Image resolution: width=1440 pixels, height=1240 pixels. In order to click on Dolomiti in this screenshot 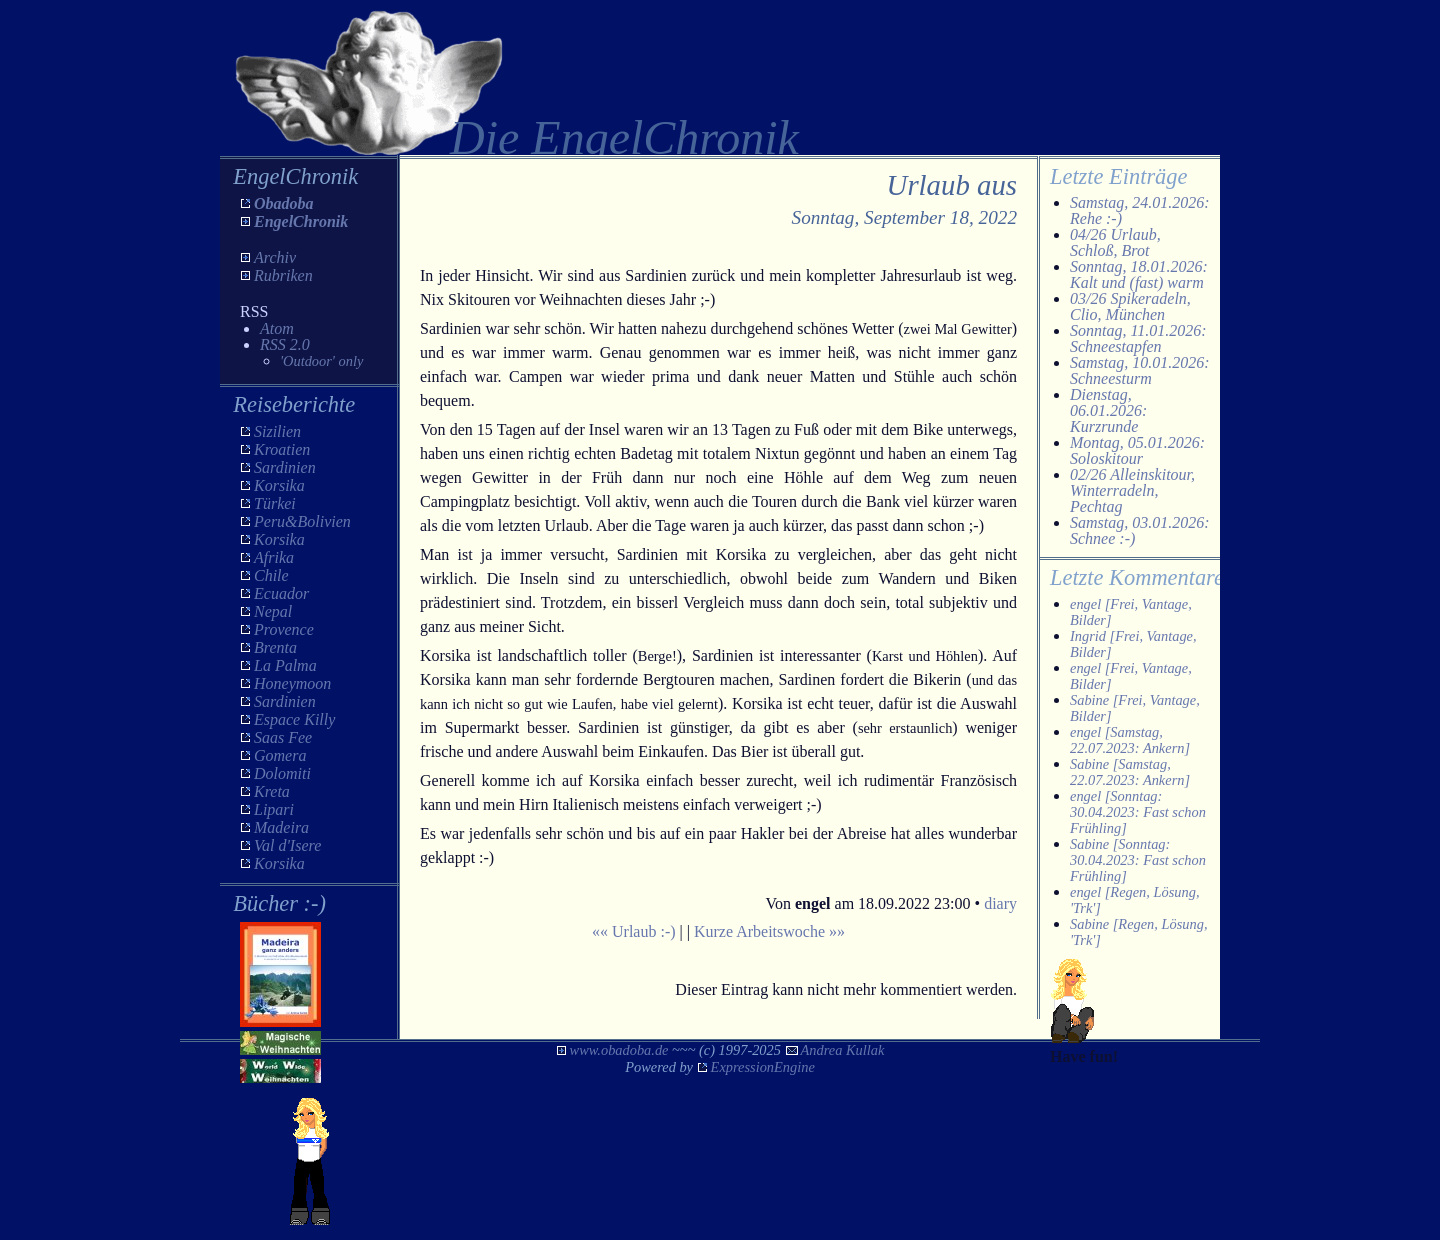, I will do `click(282, 773)`.